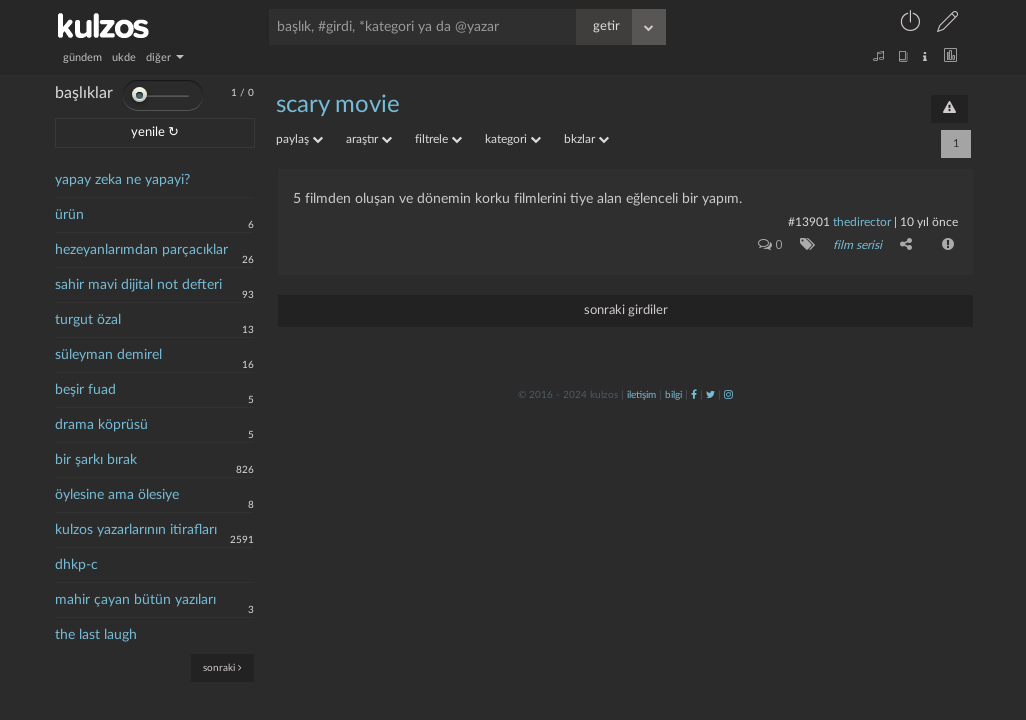  Describe the element at coordinates (438, 139) in the screenshot. I see `filtrele` at that location.